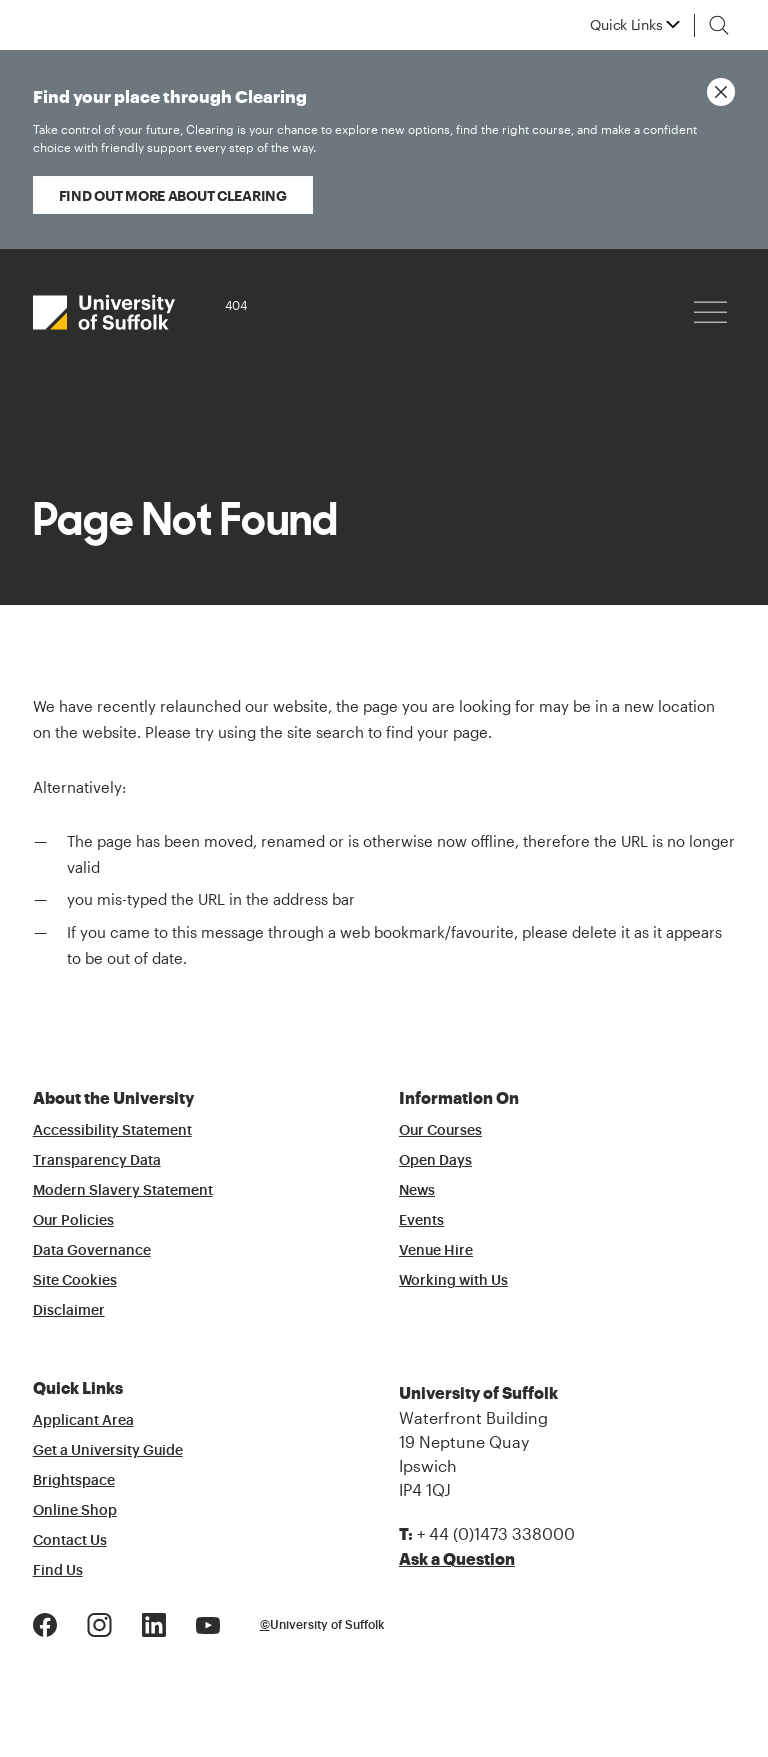 The height and width of the screenshot is (1757, 768). What do you see at coordinates (75, 1281) in the screenshot?
I see `Site Cookies` at bounding box center [75, 1281].